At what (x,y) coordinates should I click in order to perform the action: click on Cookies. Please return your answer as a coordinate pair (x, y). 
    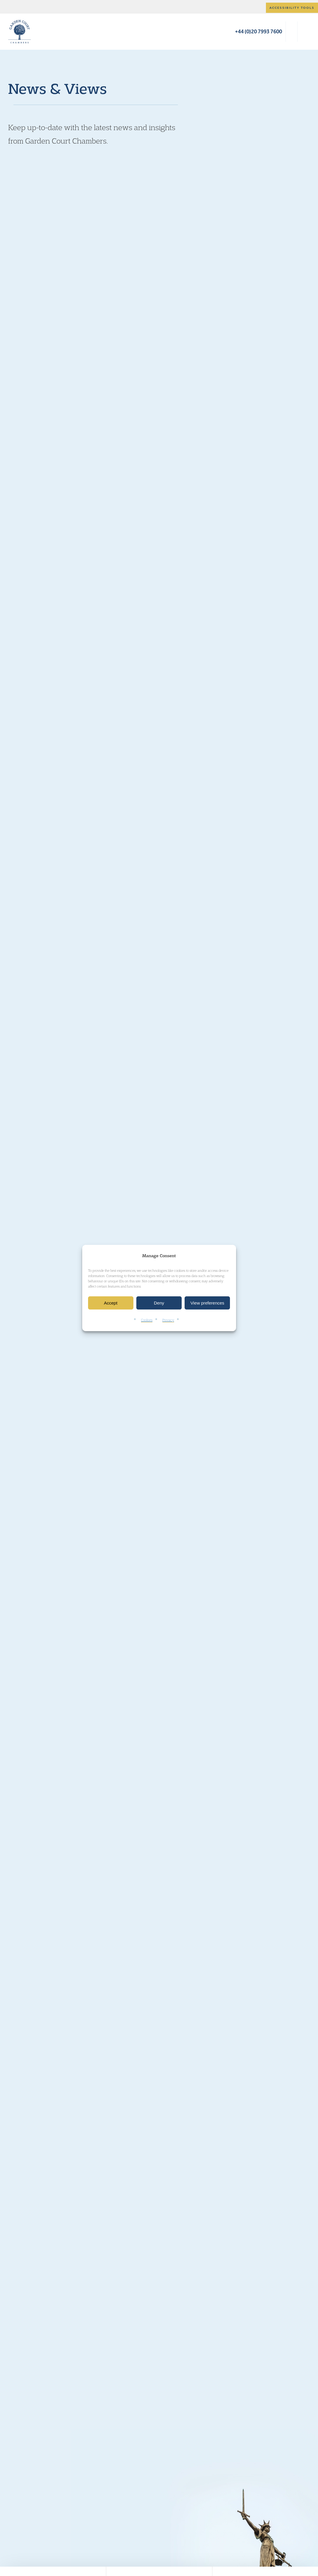
    Looking at the image, I should click on (146, 1320).